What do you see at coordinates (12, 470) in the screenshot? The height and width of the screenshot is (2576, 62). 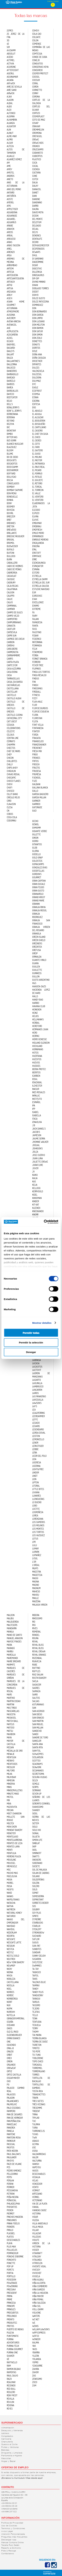 I see `BODYARMOR` at bounding box center [12, 470].